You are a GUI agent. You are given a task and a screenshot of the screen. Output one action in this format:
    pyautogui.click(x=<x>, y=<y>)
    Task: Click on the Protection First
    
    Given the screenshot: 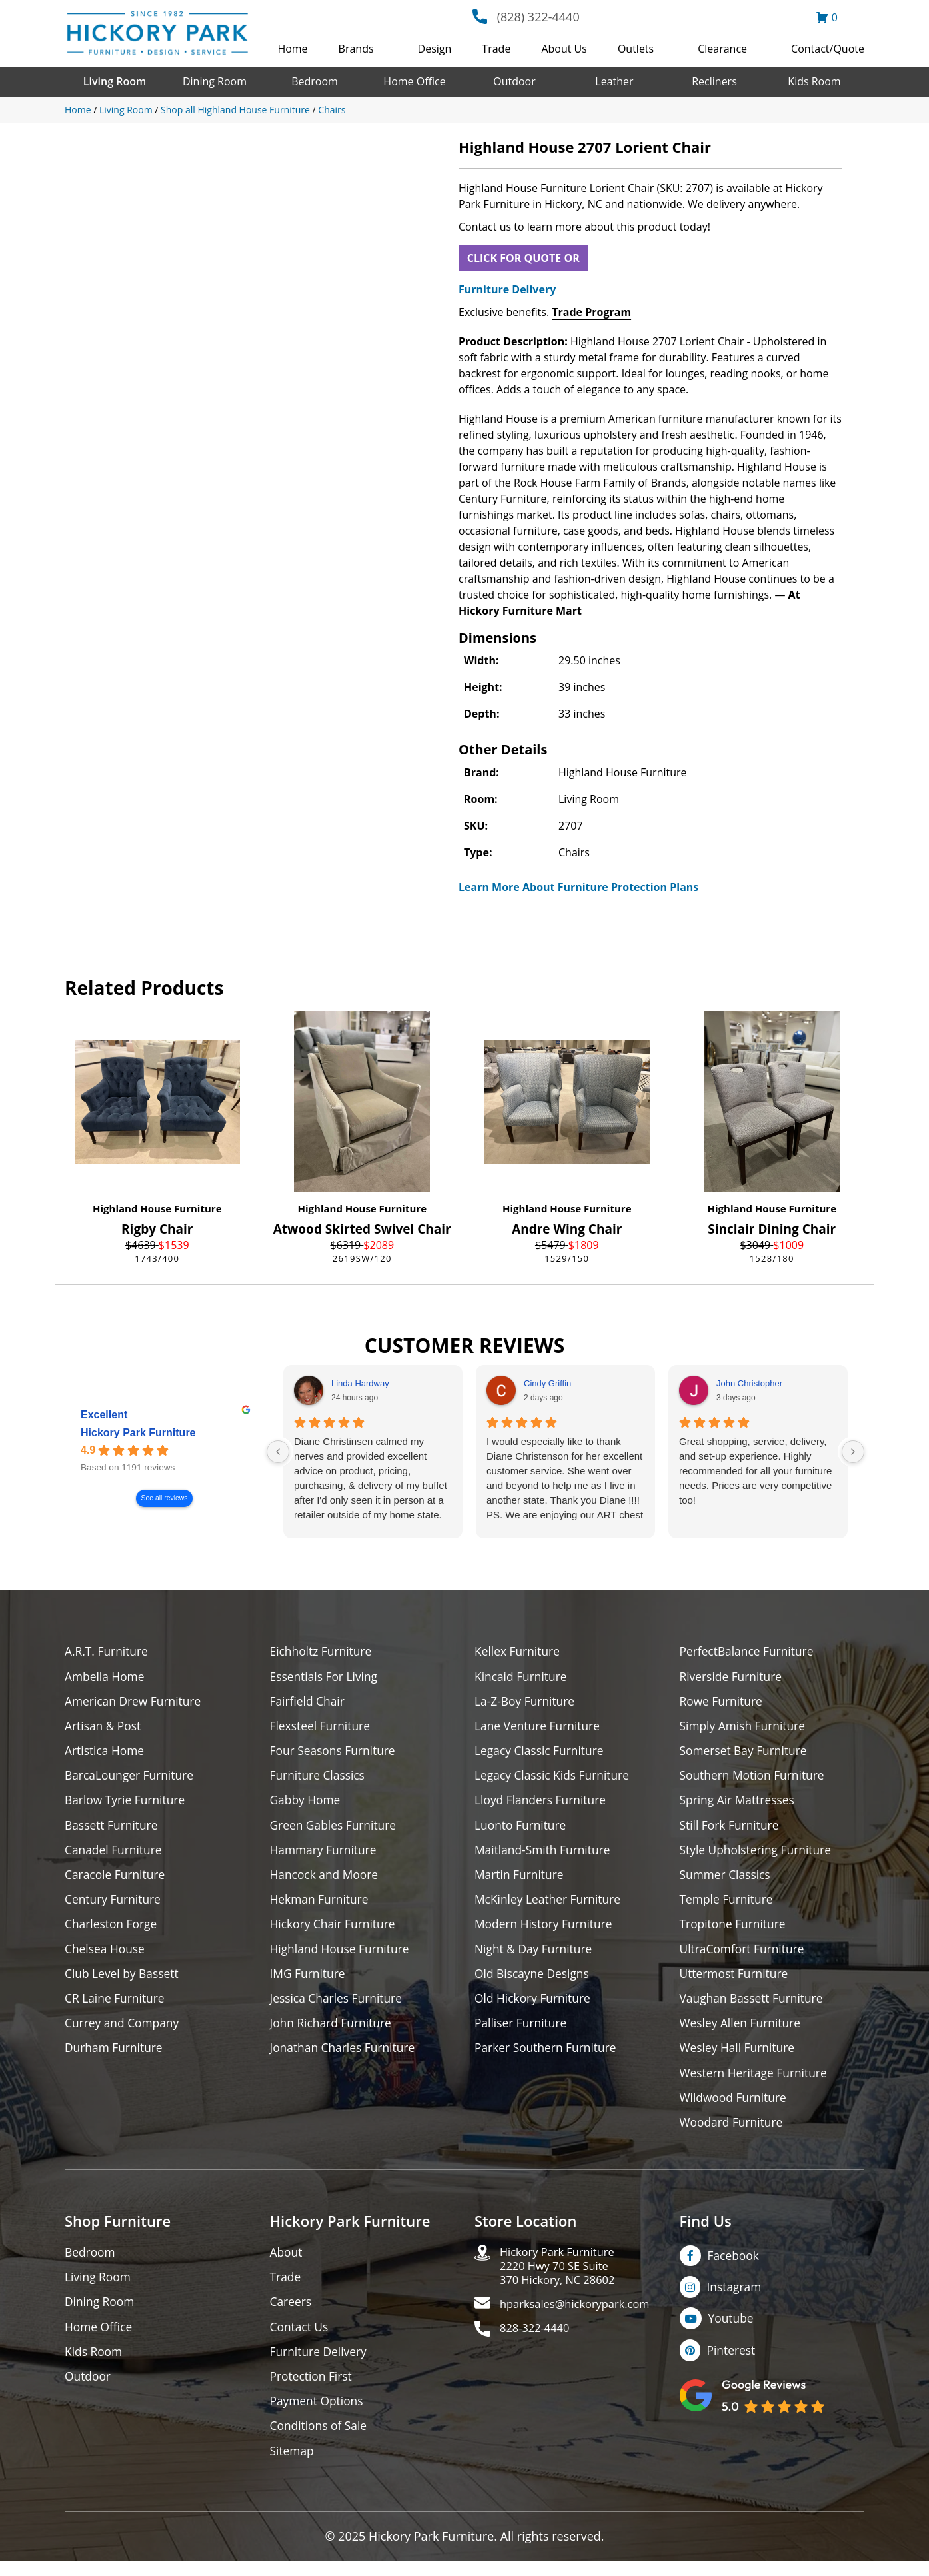 What is the action you would take?
    pyautogui.click(x=312, y=2389)
    